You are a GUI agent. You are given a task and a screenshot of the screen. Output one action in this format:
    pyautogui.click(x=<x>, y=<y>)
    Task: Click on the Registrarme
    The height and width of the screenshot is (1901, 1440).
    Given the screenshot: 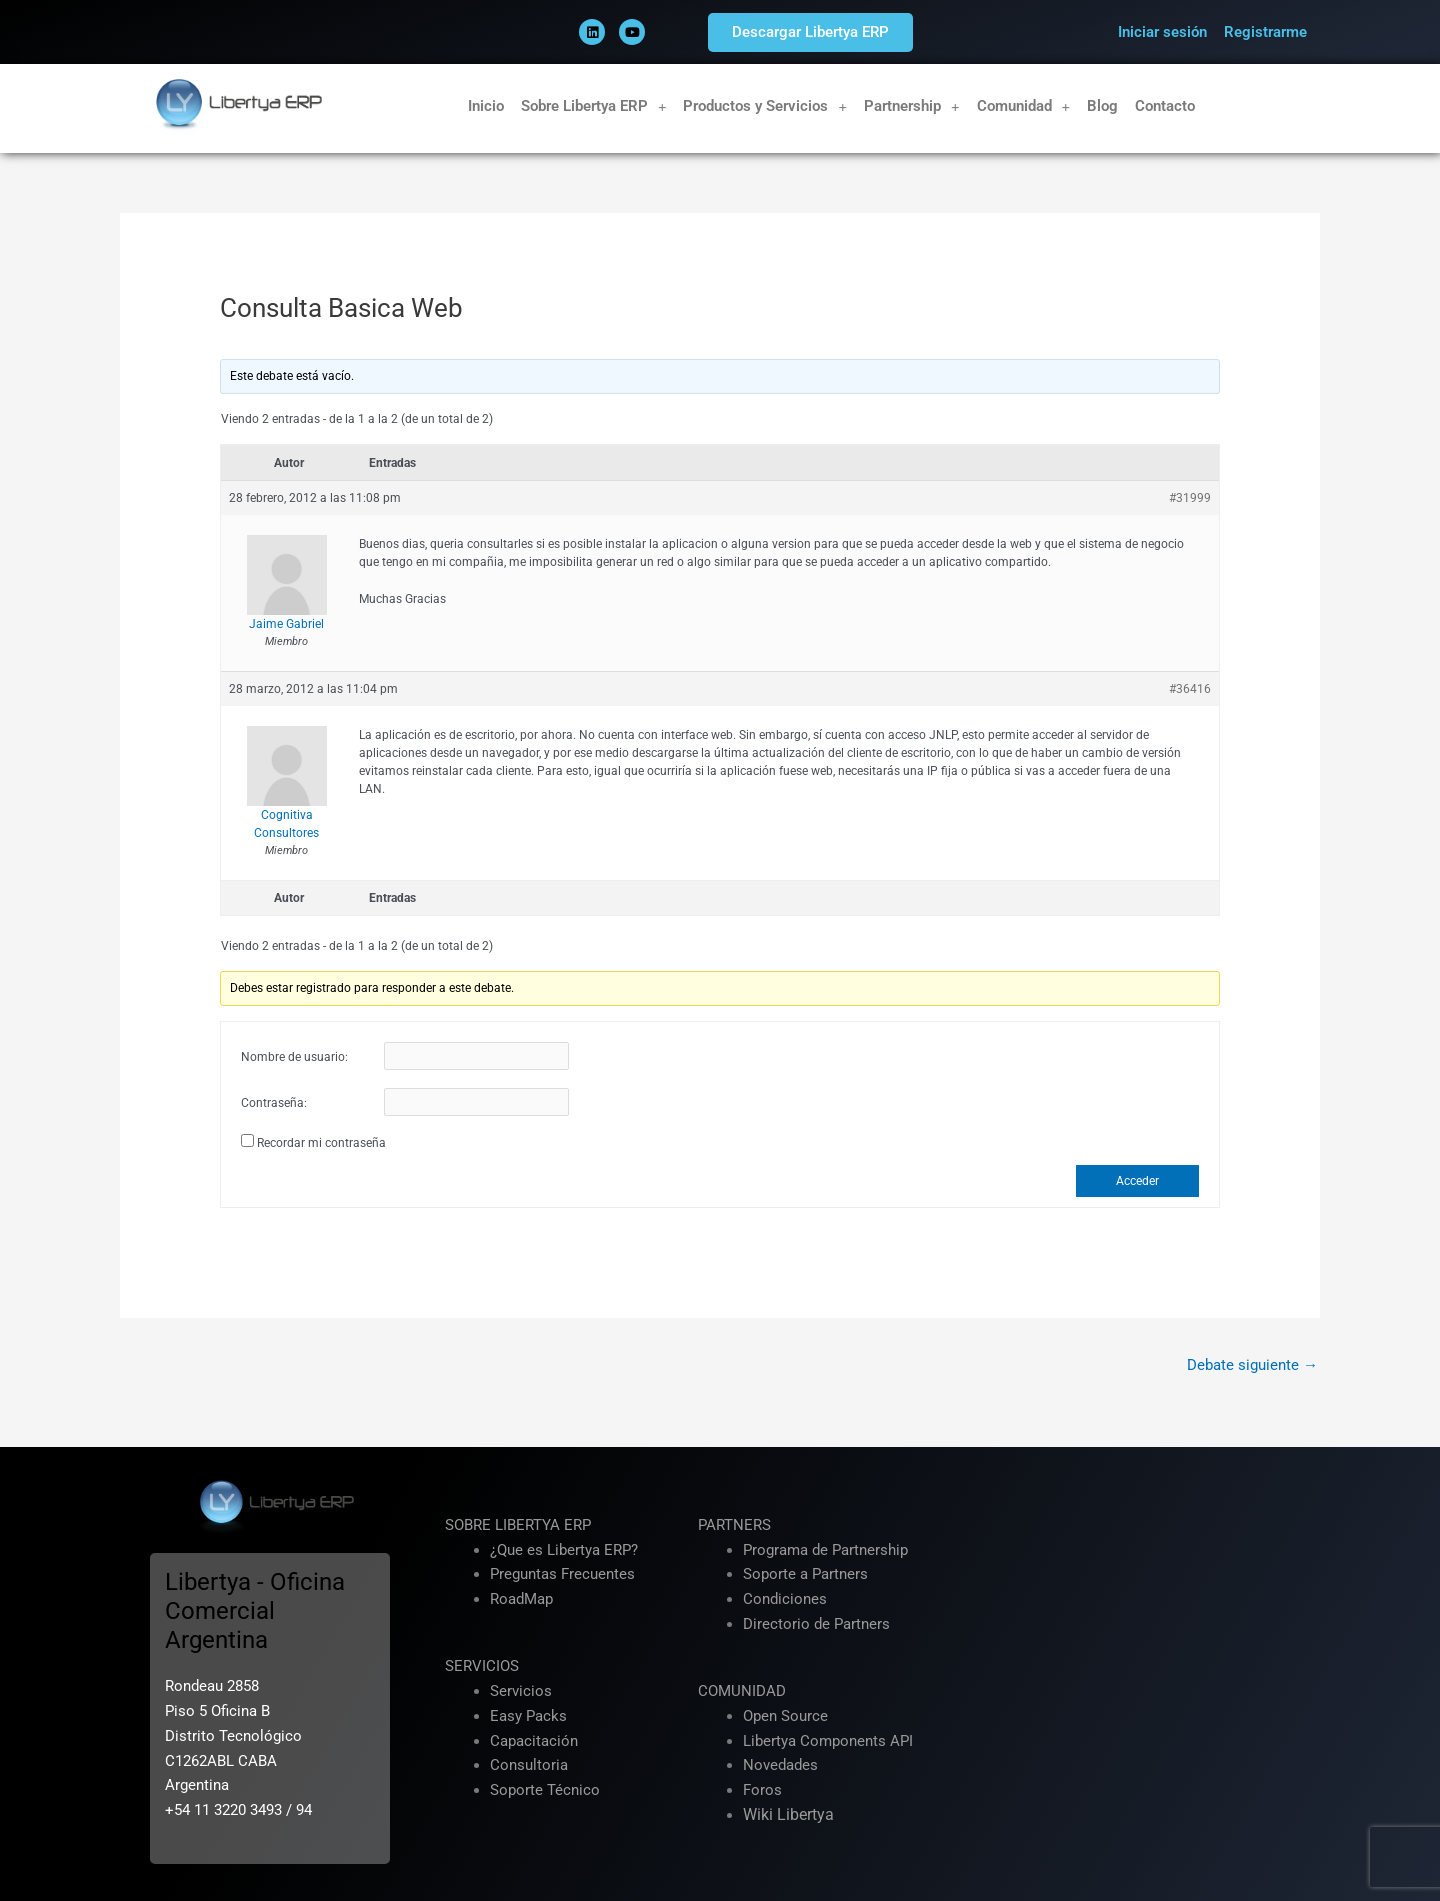 What is the action you would take?
    pyautogui.click(x=1265, y=32)
    